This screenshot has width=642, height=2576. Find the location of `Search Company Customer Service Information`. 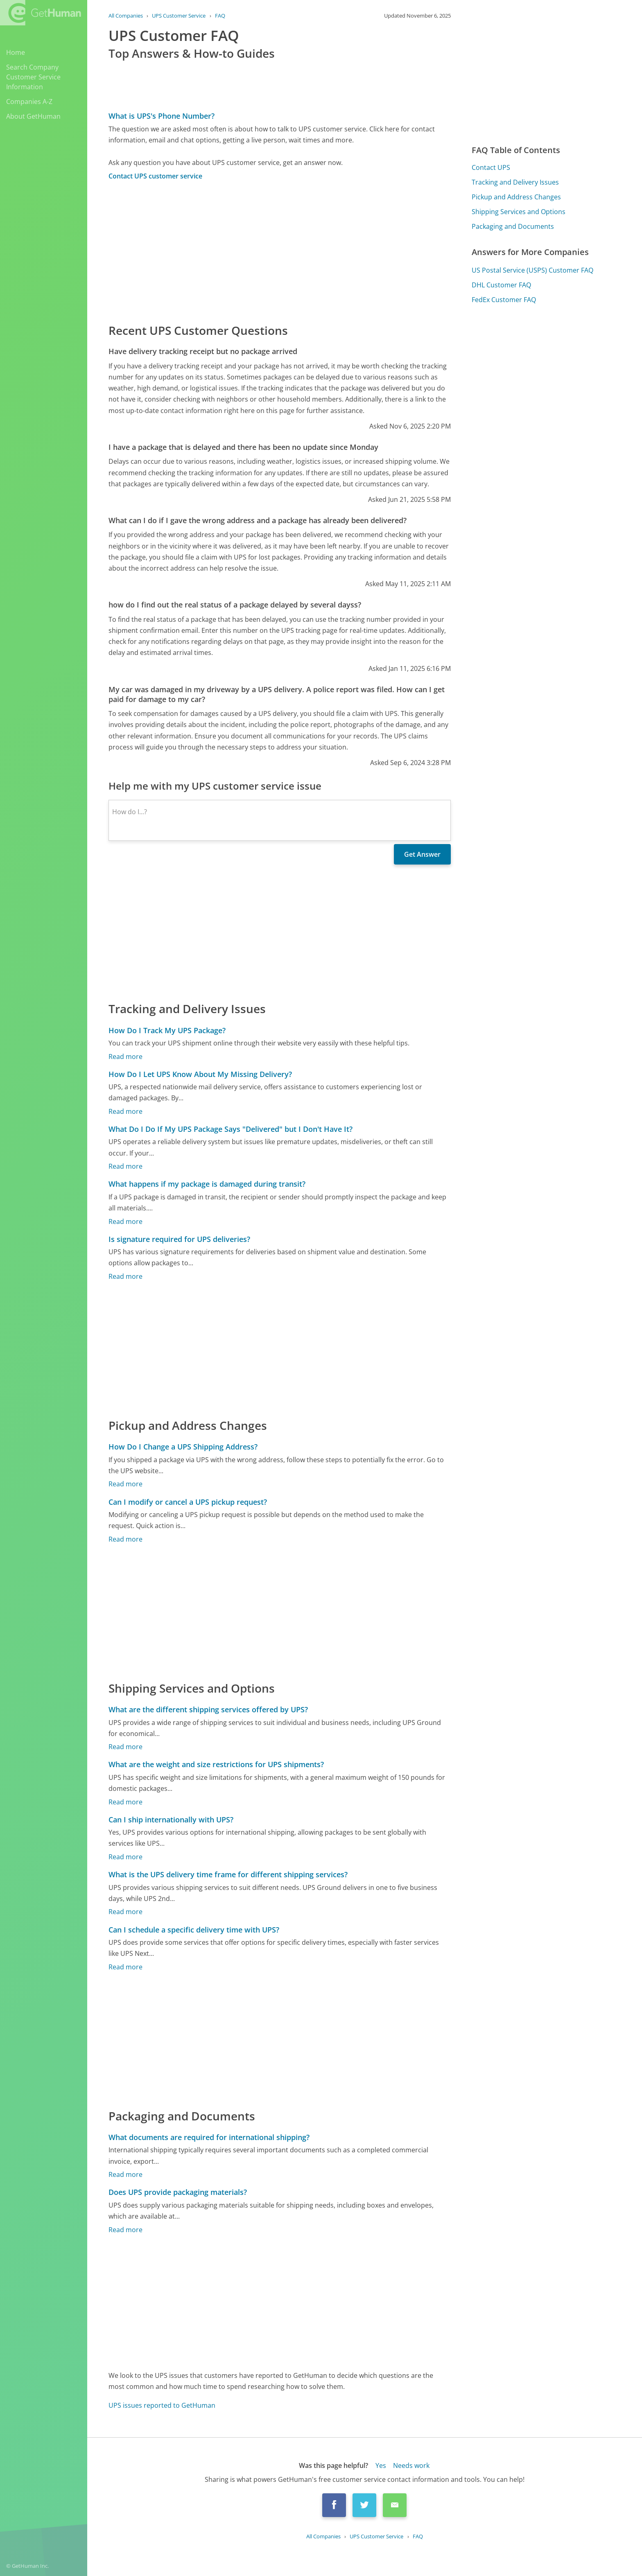

Search Company Customer Service Information is located at coordinates (33, 77).